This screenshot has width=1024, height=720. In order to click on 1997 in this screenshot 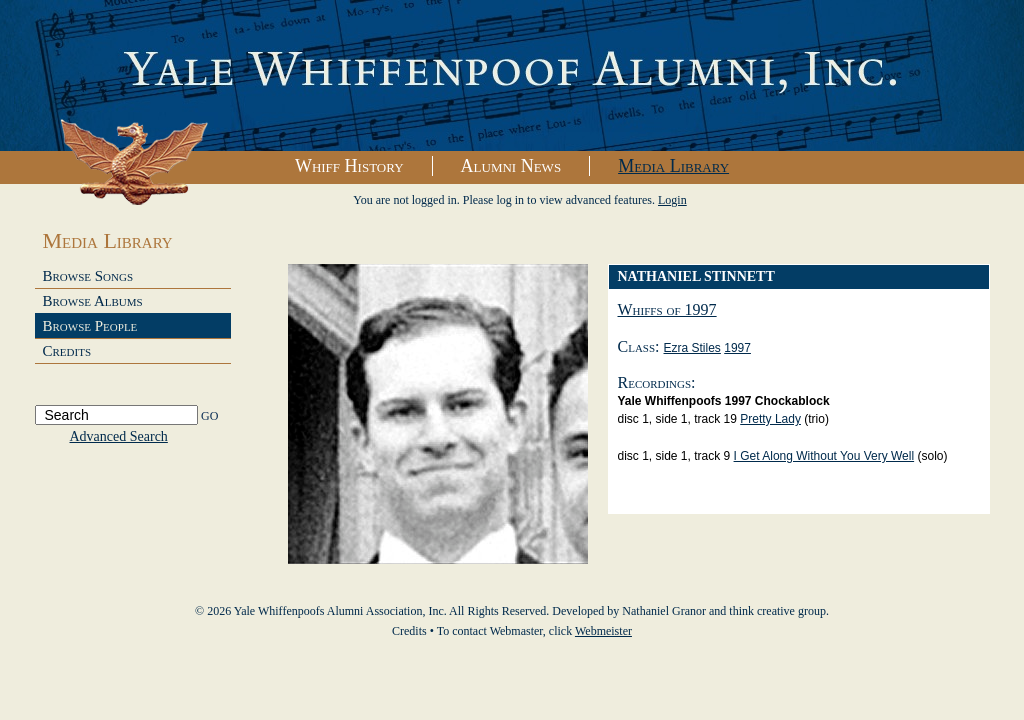, I will do `click(737, 348)`.